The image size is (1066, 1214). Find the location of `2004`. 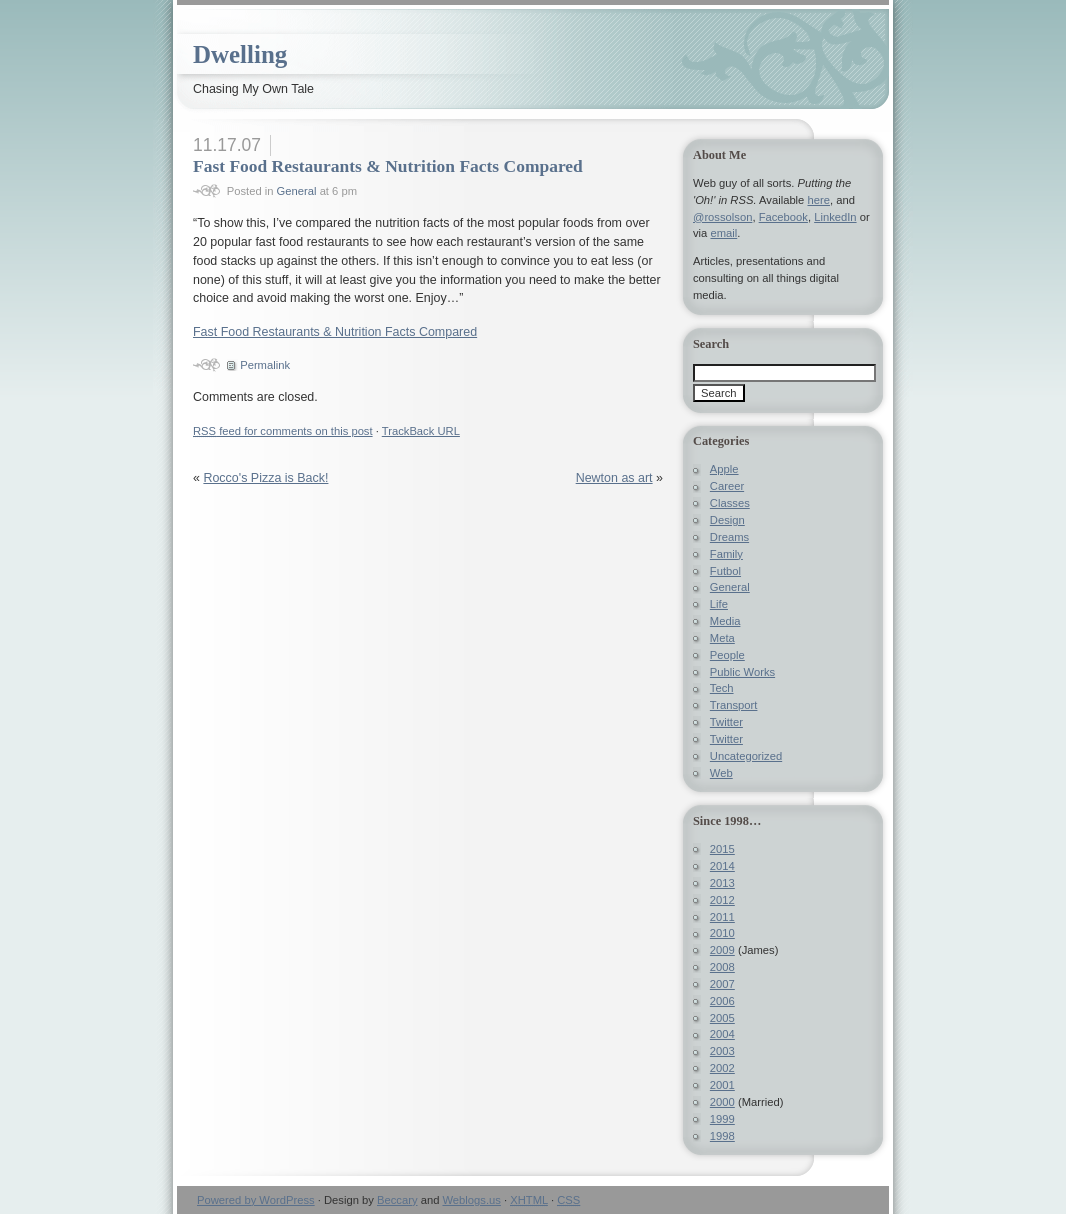

2004 is located at coordinates (722, 1034).